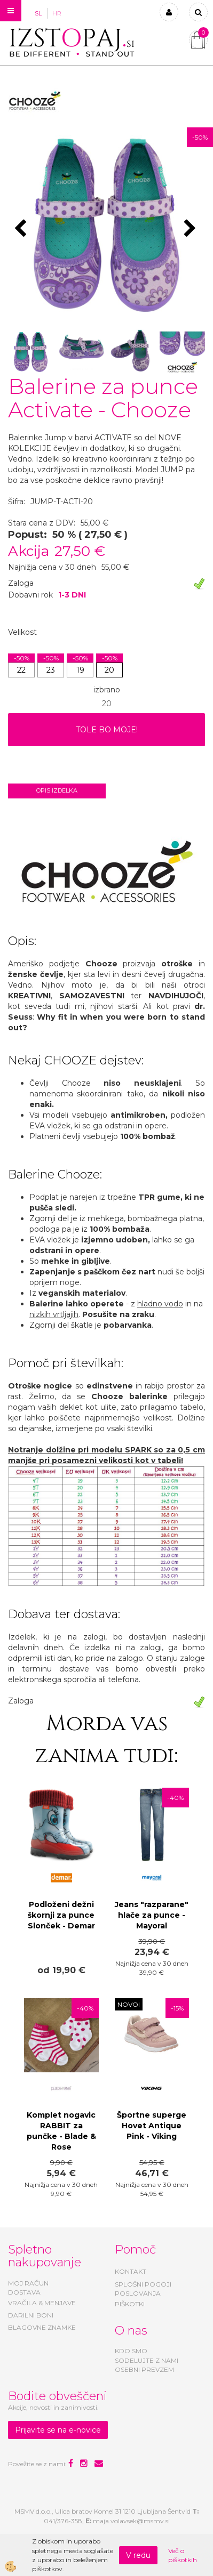 The width and height of the screenshot is (213, 2576). What do you see at coordinates (130, 2271) in the screenshot?
I see `KONTAKT` at bounding box center [130, 2271].